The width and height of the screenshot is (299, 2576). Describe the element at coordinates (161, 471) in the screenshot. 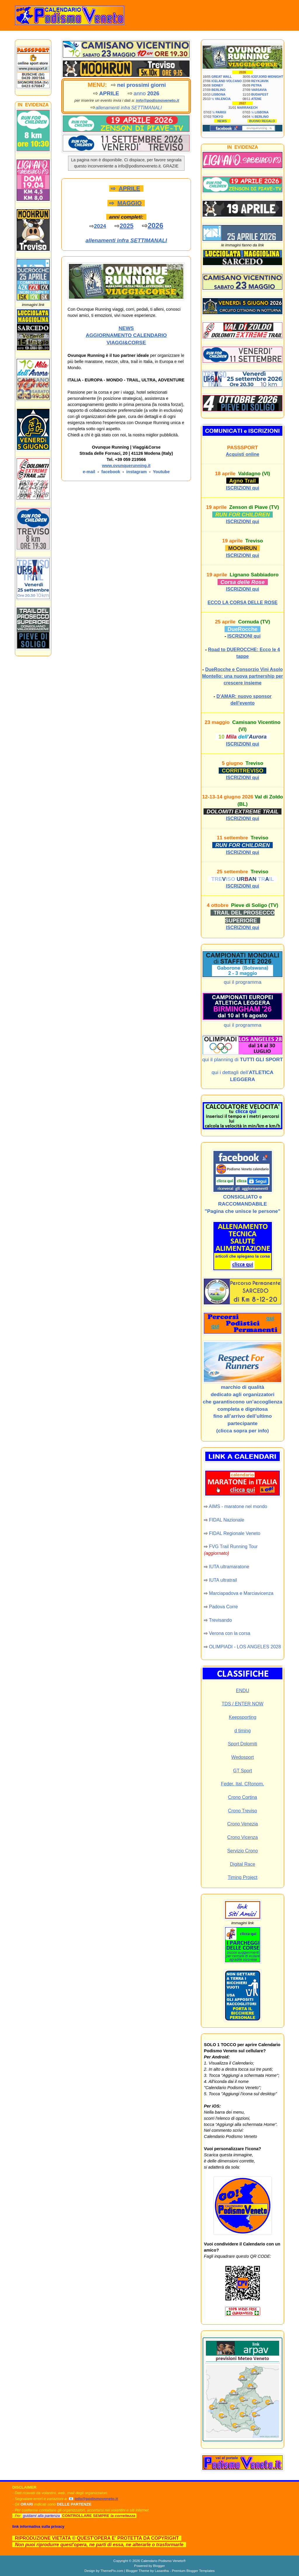

I see `Youtube` at that location.